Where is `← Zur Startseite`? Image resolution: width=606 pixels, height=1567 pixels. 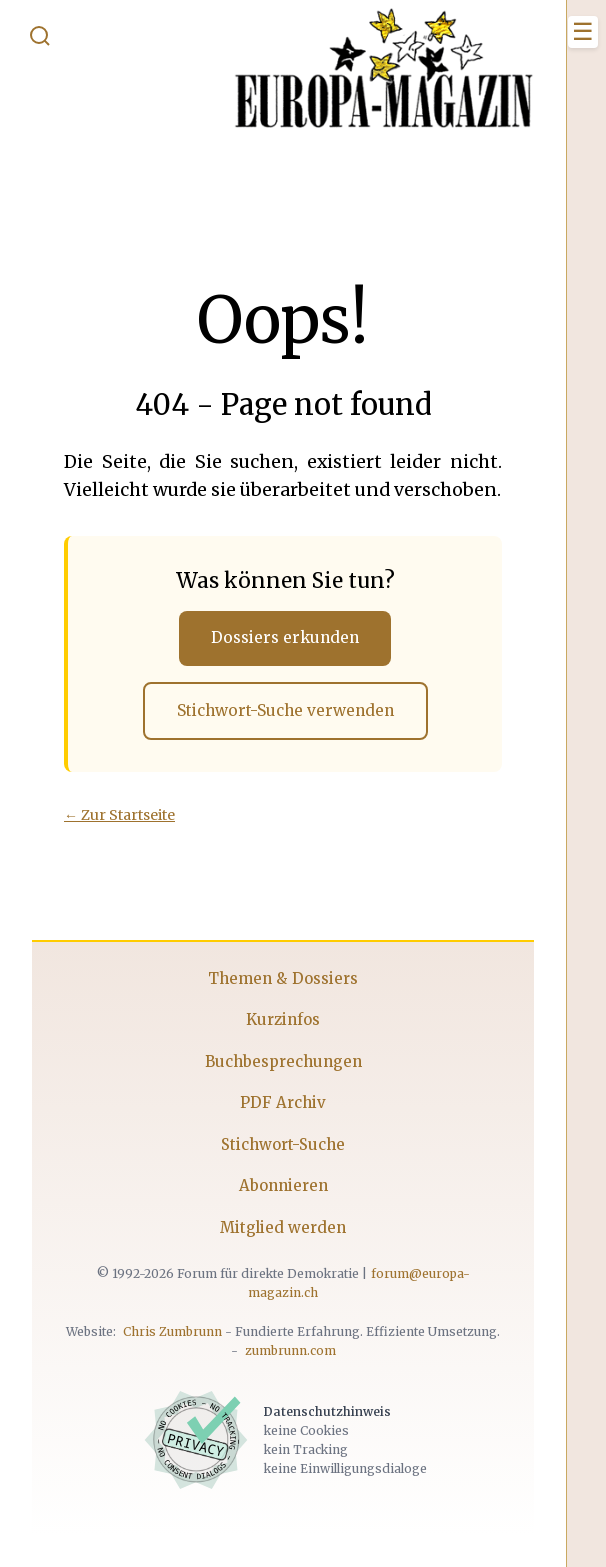 ← Zur Startseite is located at coordinates (119, 815).